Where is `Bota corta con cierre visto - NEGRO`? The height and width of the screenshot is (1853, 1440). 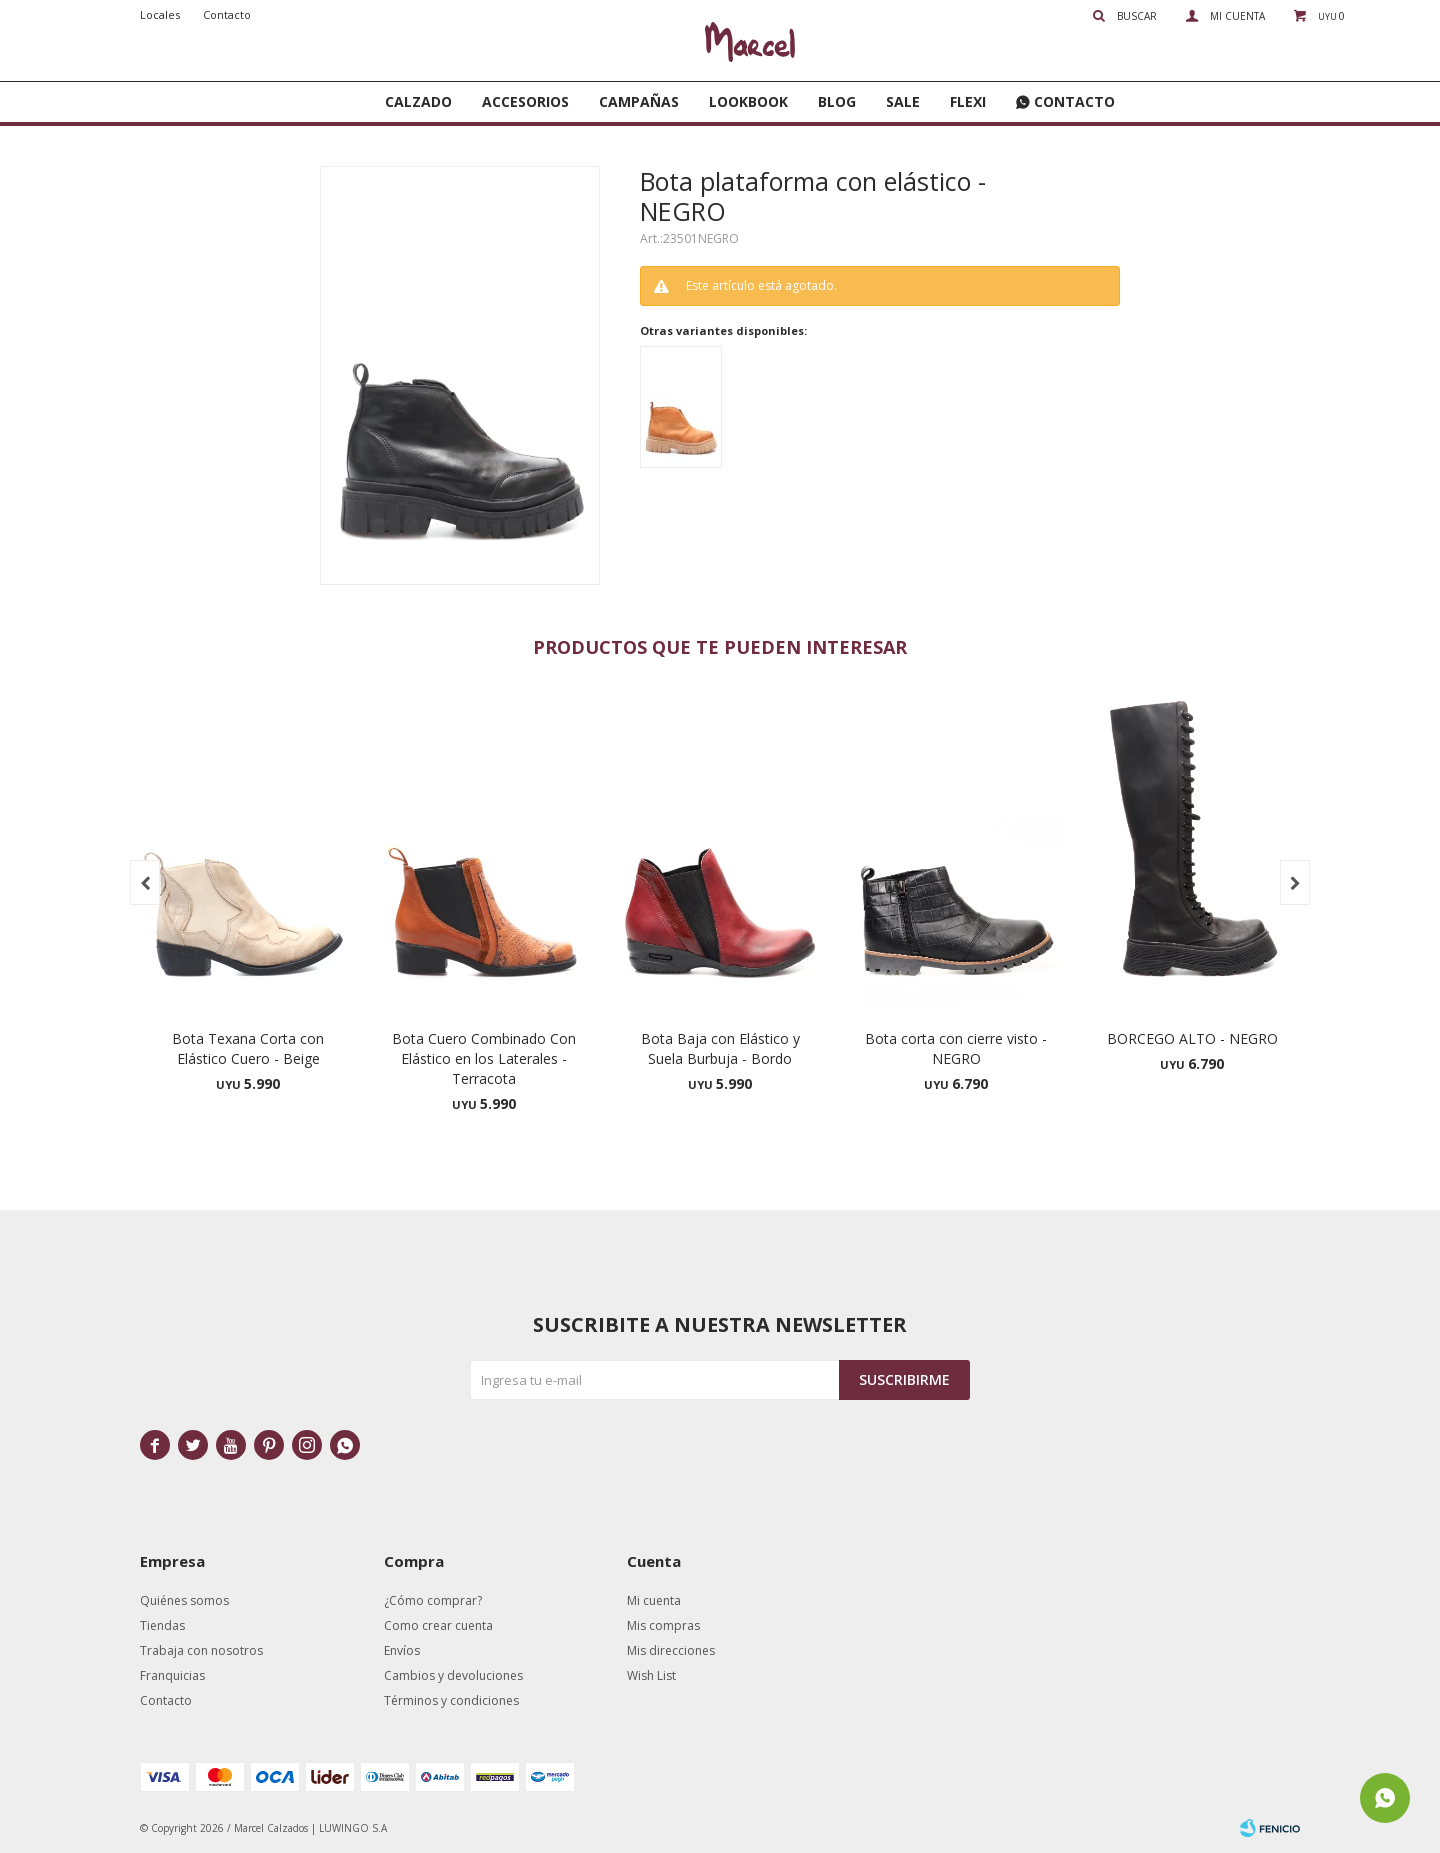
Bota corta con cierre visto - NEGRO is located at coordinates (956, 1048).